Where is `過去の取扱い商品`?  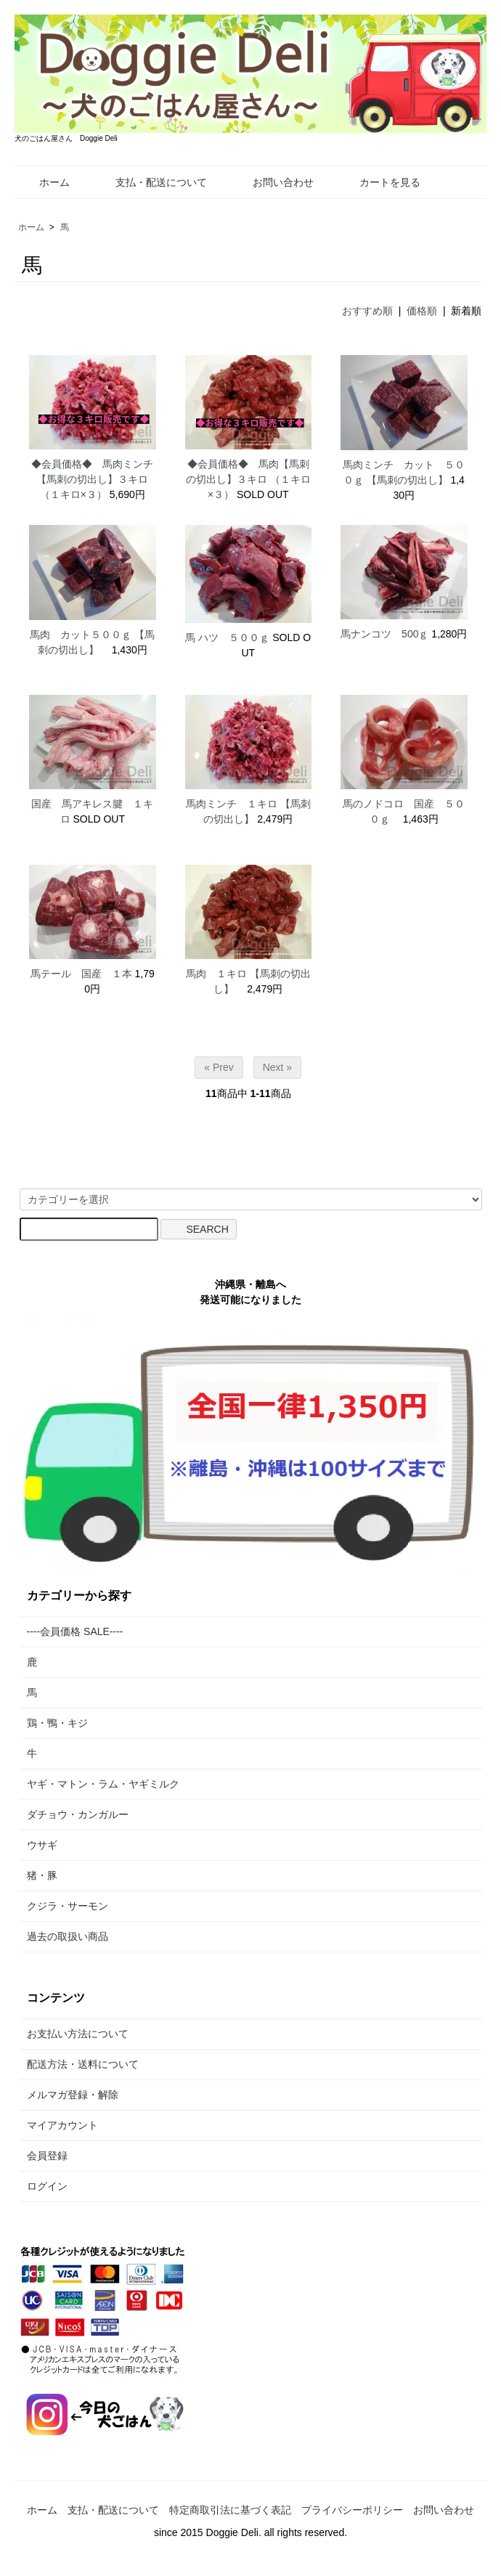 過去の取扱い商品 is located at coordinates (67, 1936).